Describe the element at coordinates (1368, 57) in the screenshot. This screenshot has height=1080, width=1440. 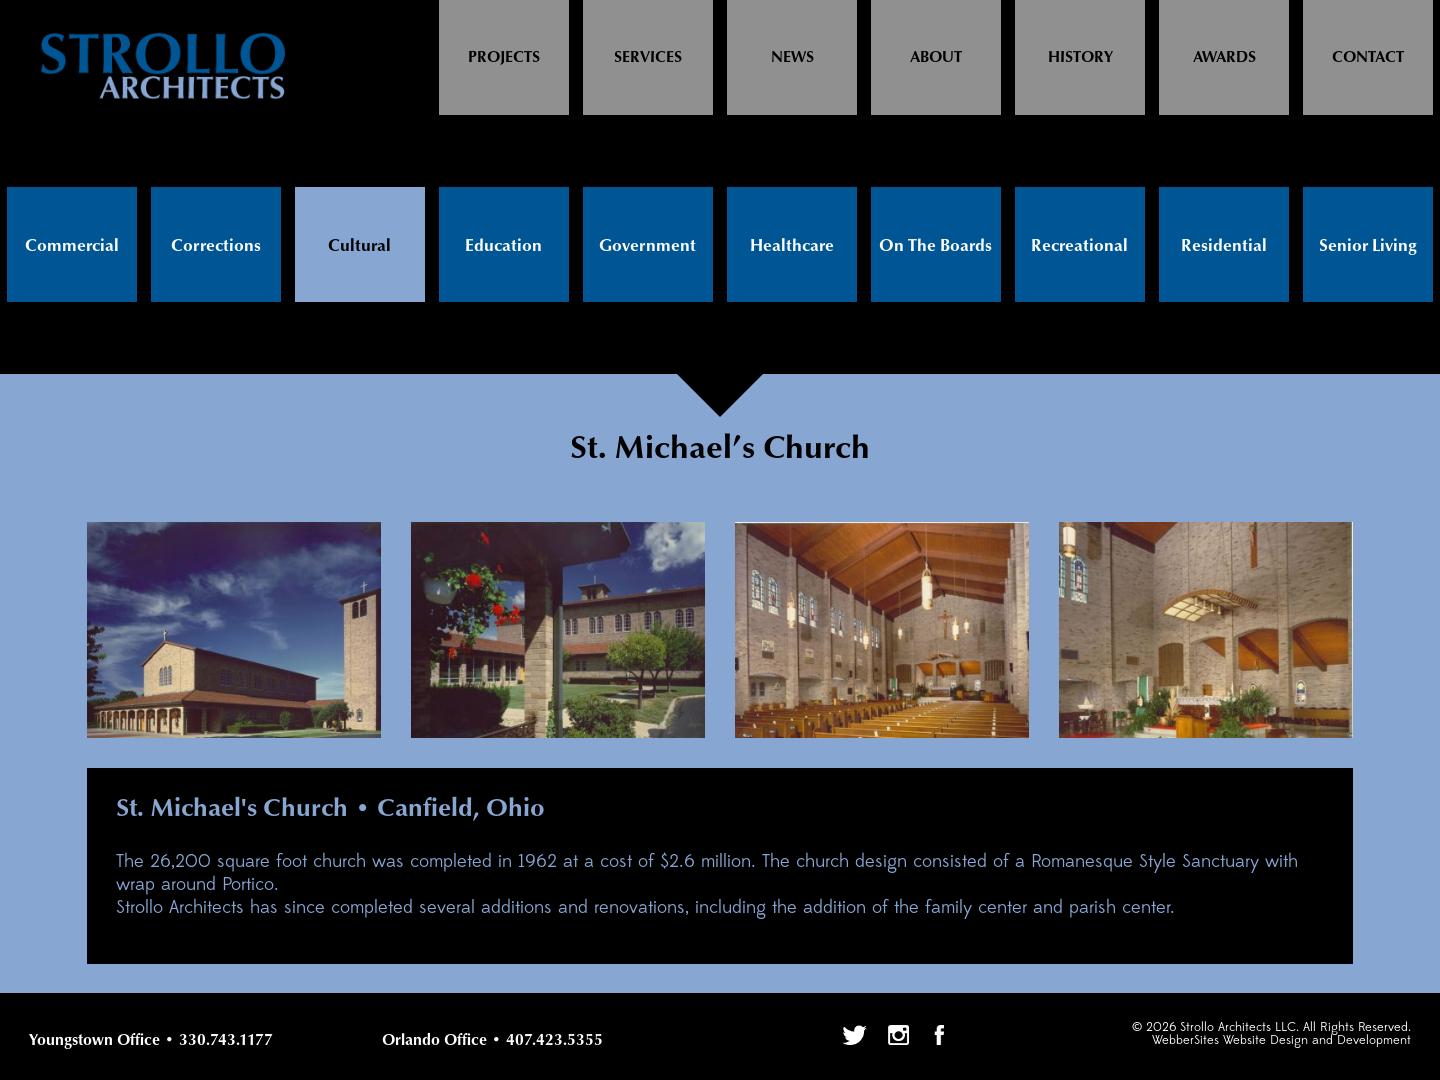
I see `Contact` at that location.